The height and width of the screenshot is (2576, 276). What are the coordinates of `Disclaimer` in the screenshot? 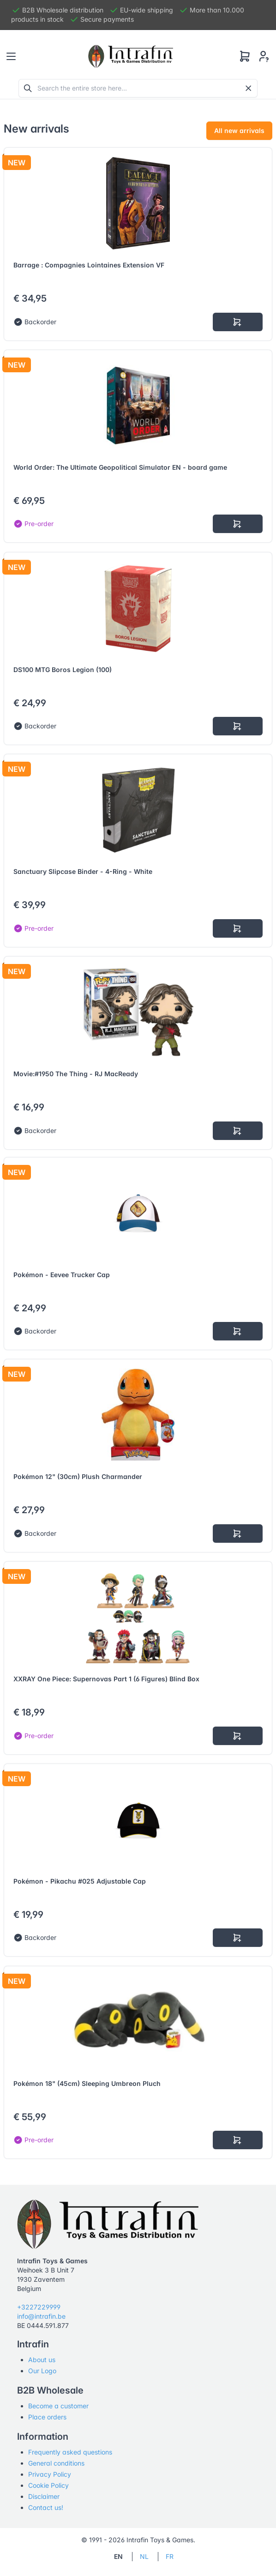 It's located at (44, 2496).